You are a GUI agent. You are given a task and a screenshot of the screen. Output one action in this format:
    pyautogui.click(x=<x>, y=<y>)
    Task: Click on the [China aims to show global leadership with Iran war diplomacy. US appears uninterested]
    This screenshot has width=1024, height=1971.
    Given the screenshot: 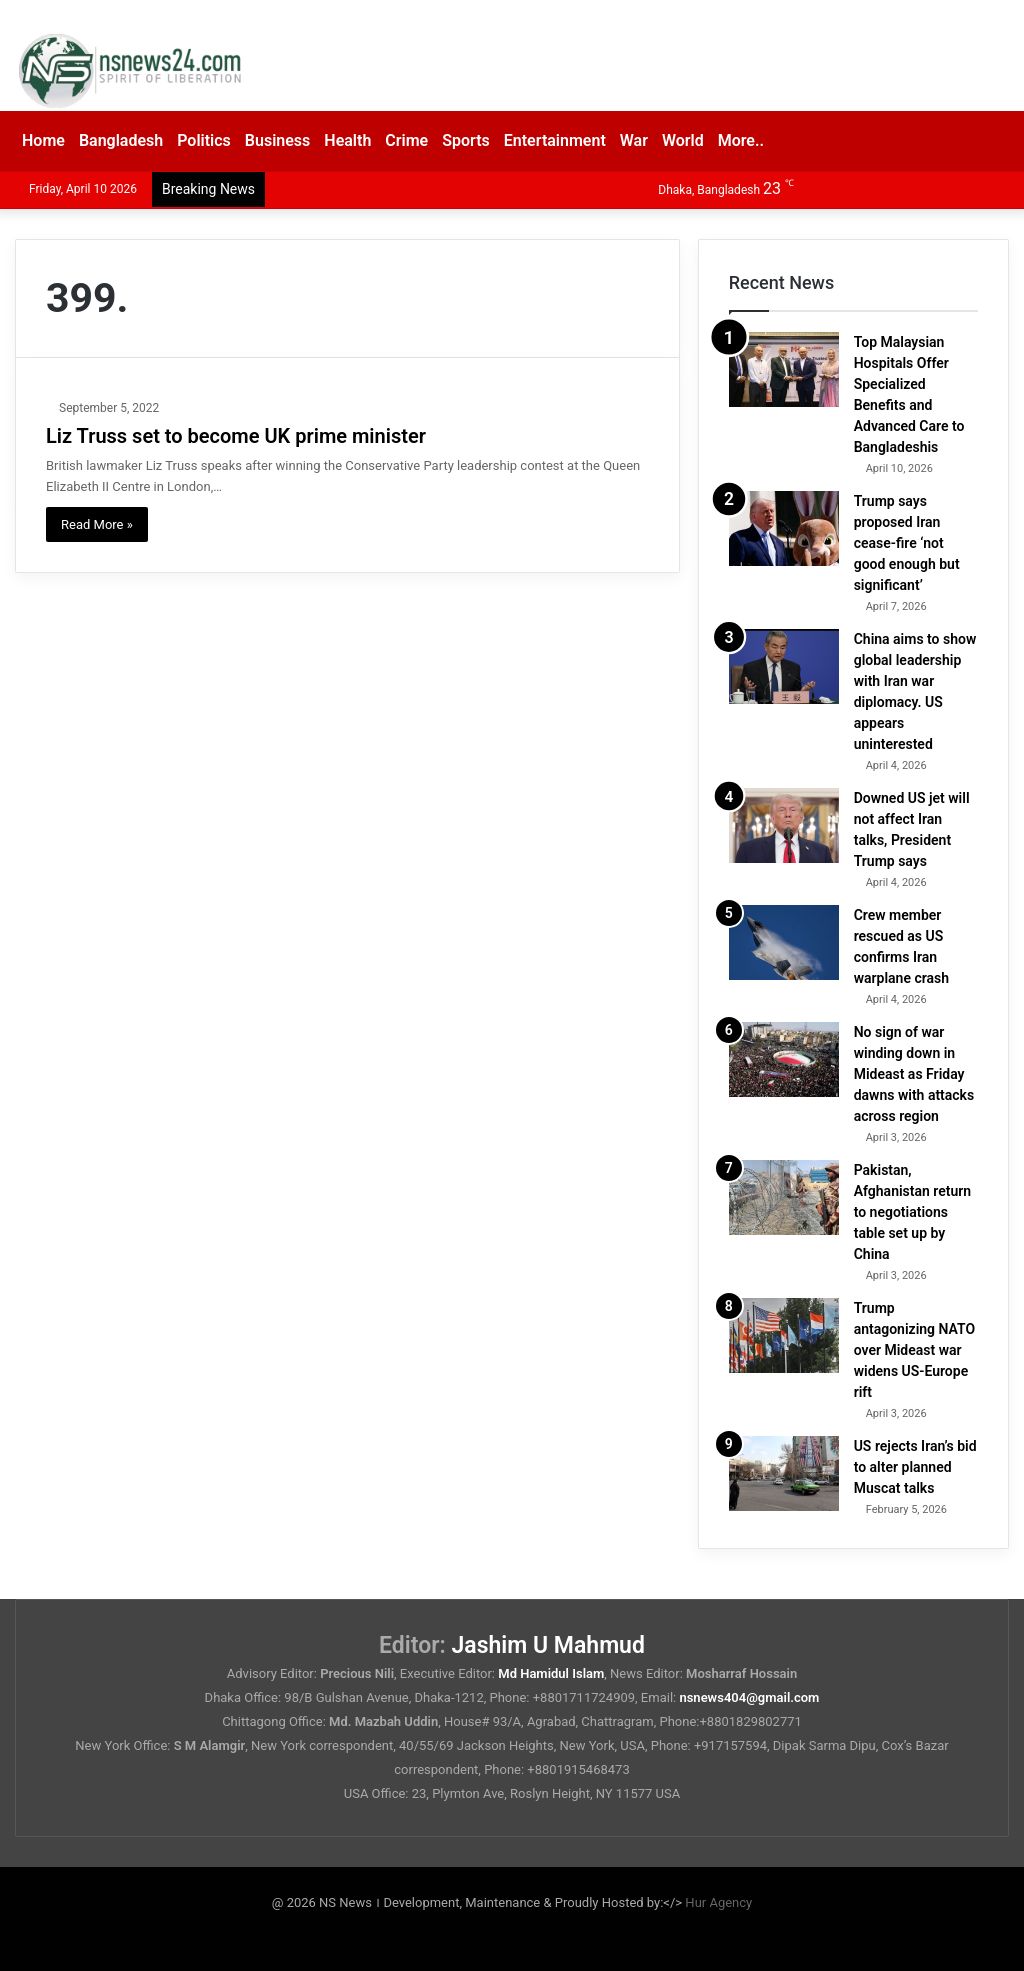 What is the action you would take?
    pyautogui.click(x=784, y=666)
    